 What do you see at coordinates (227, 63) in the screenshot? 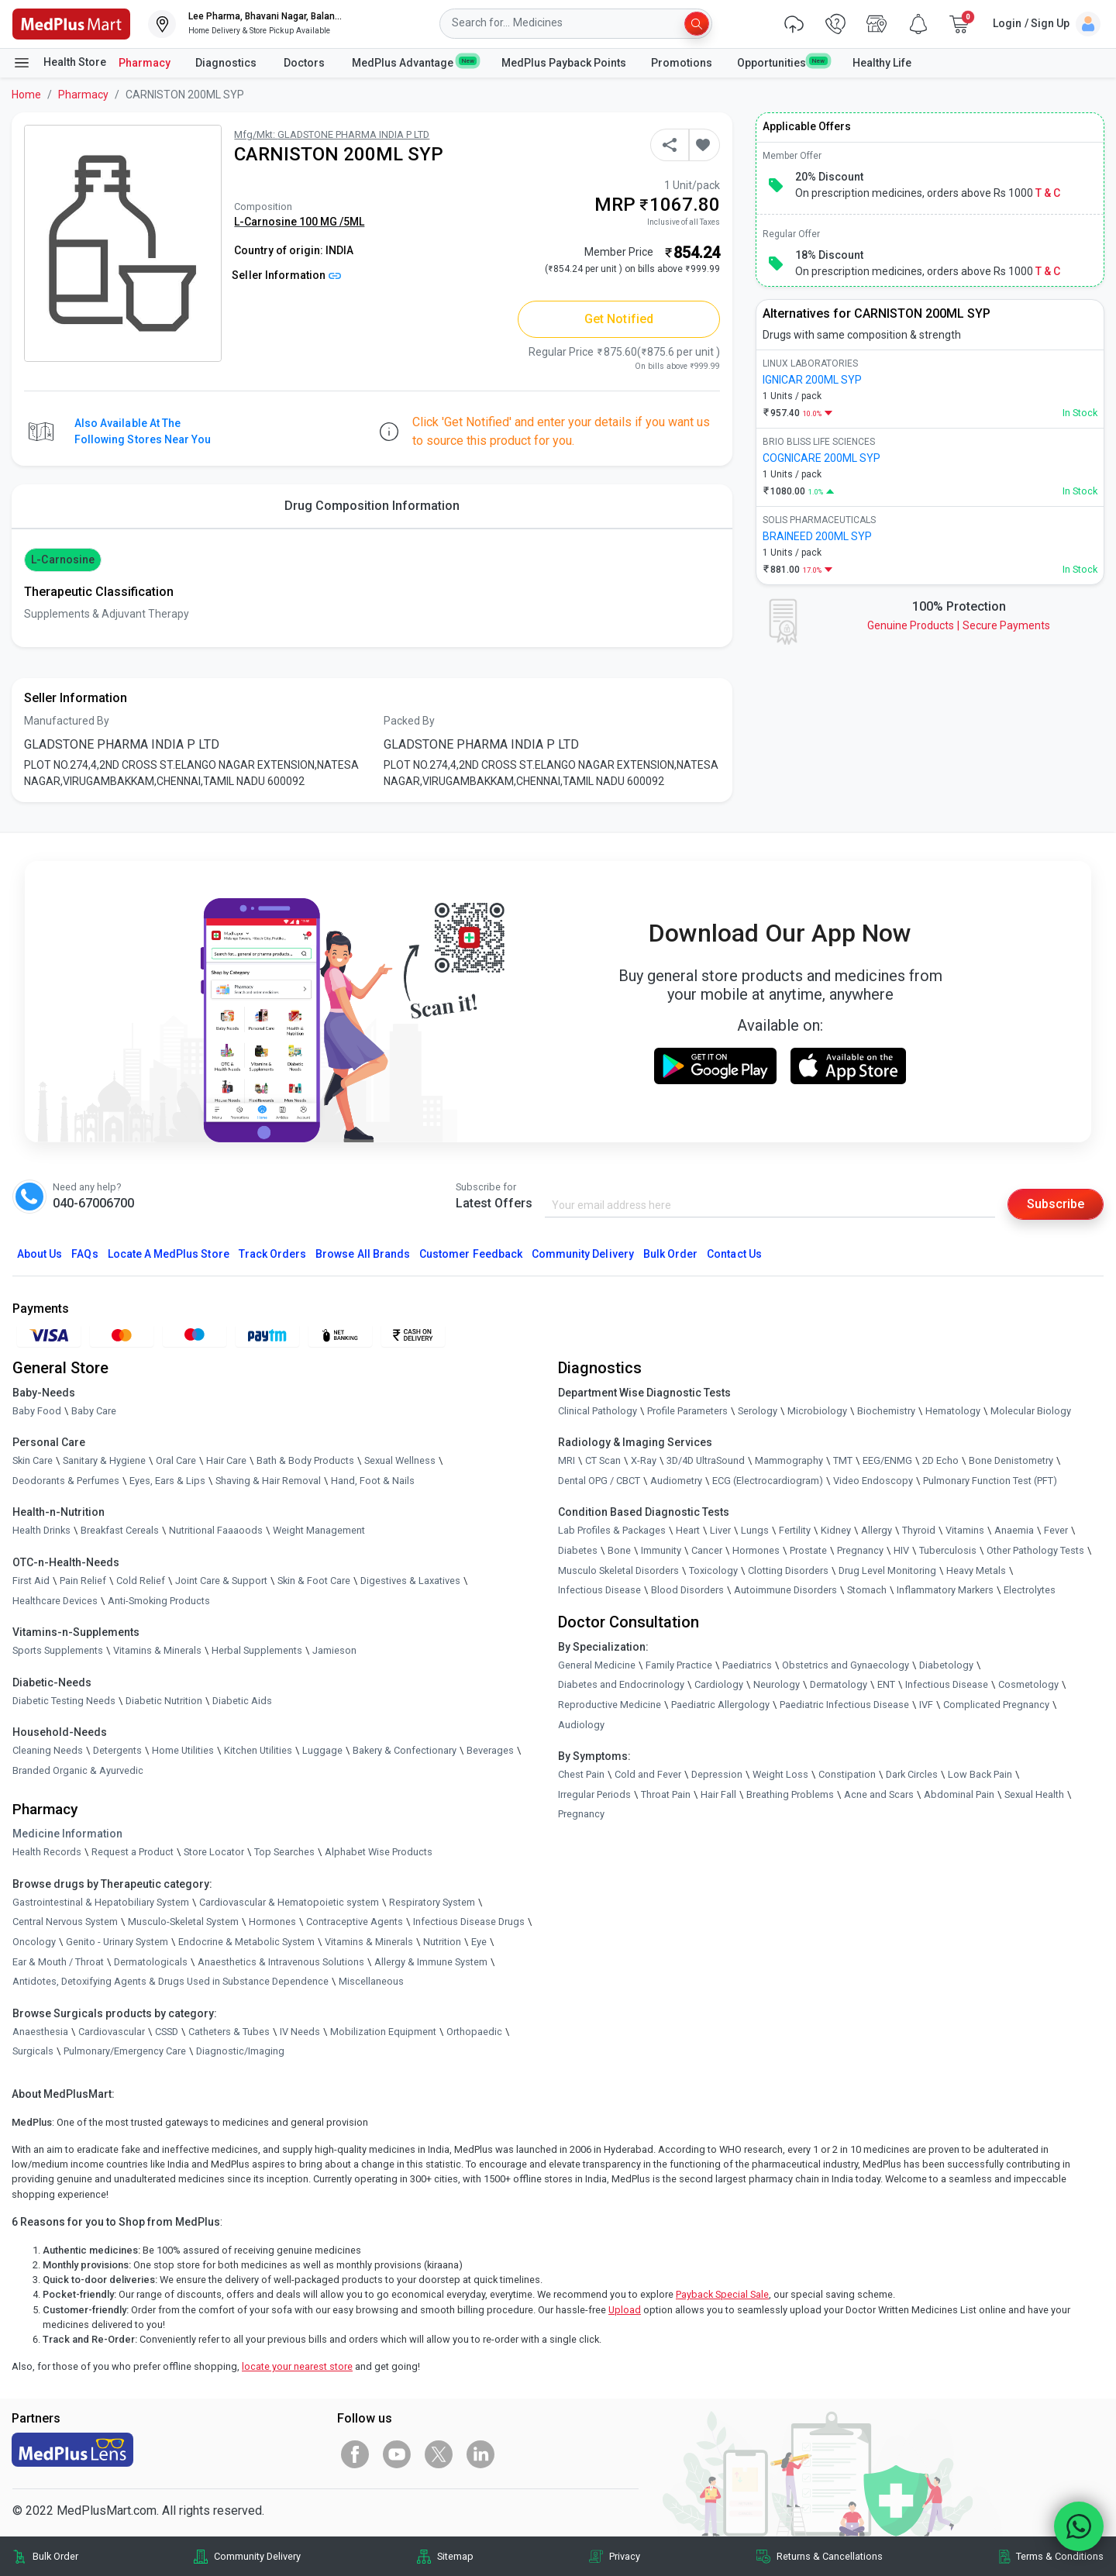
I see `Diagnostics` at bounding box center [227, 63].